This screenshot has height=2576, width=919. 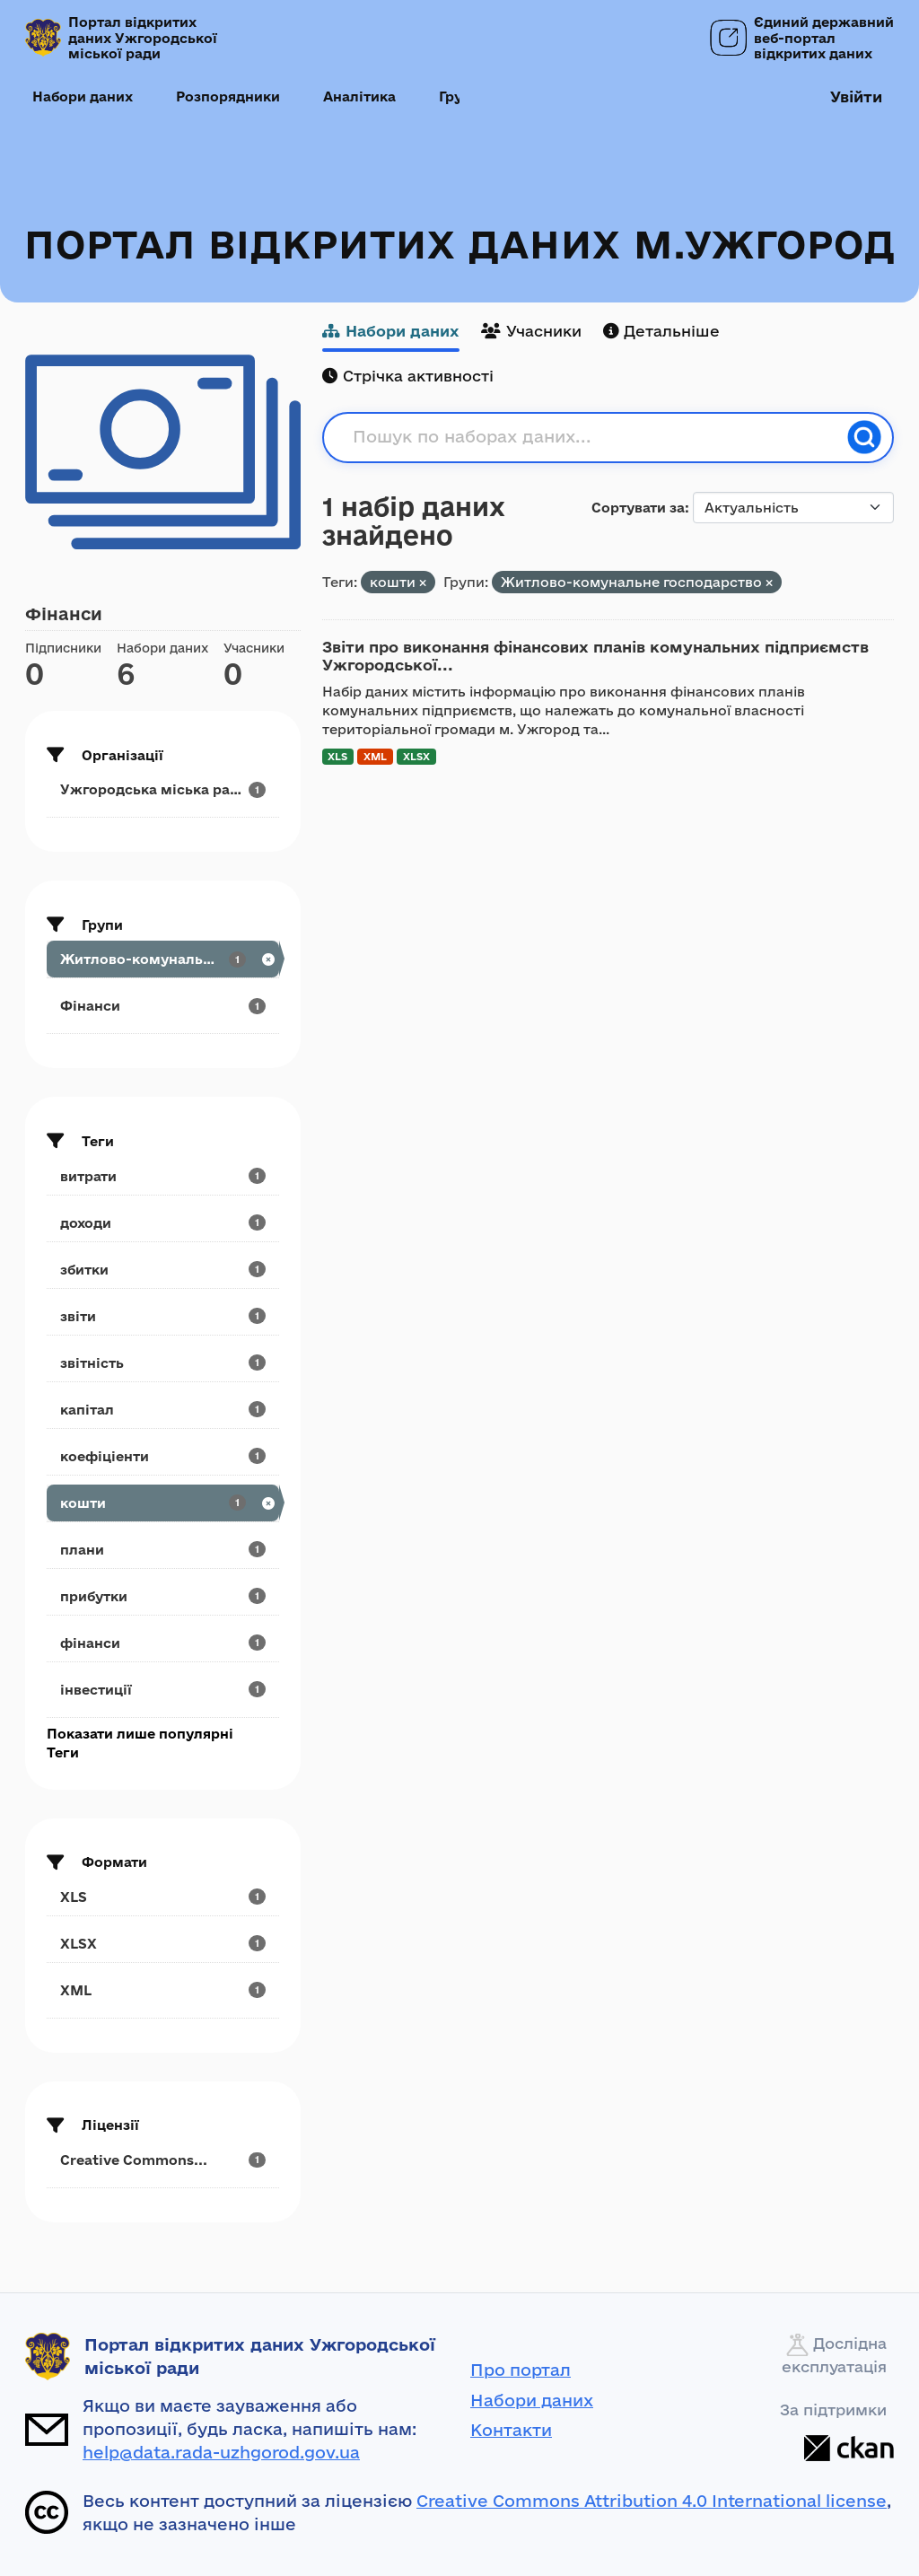 I want to click on [Search datasets by tags: плани], so click(x=163, y=1549).